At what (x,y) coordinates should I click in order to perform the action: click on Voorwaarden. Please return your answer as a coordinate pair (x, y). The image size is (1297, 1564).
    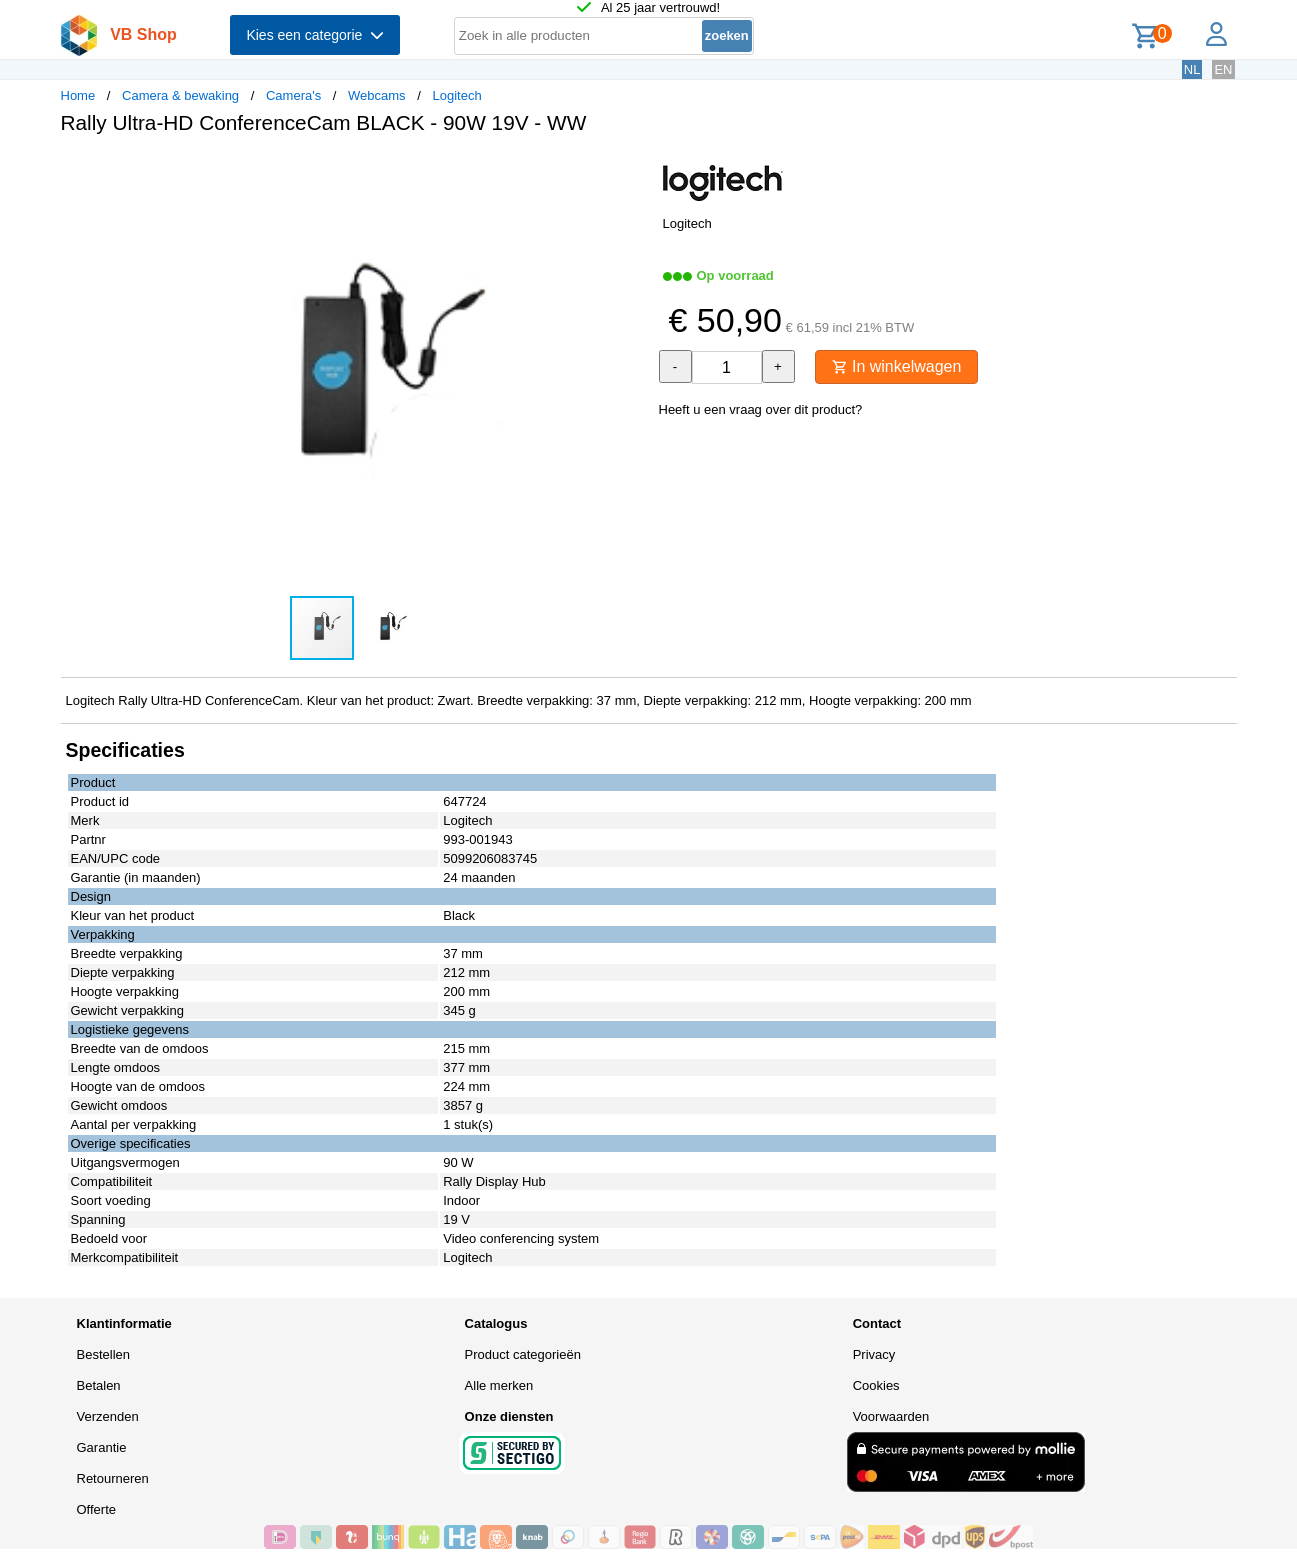
    Looking at the image, I should click on (891, 1416).